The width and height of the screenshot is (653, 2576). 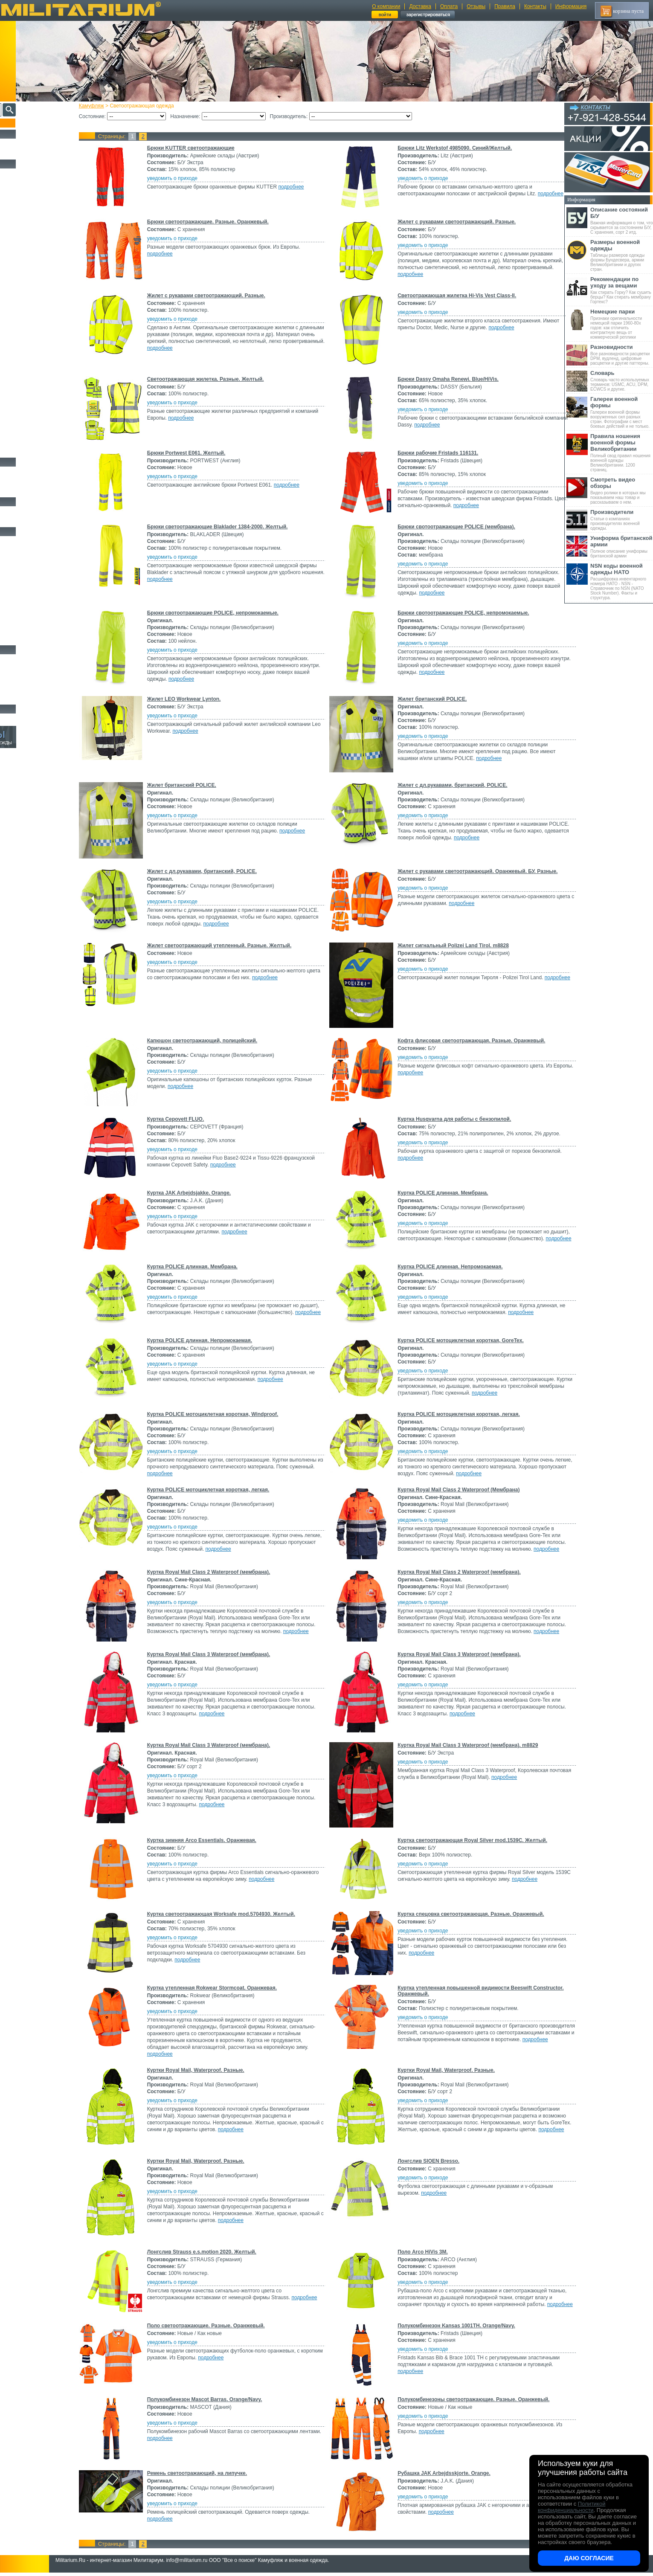 What do you see at coordinates (31, 359) in the screenshot?
I see `Bekken&Strom (Норвегия)` at bounding box center [31, 359].